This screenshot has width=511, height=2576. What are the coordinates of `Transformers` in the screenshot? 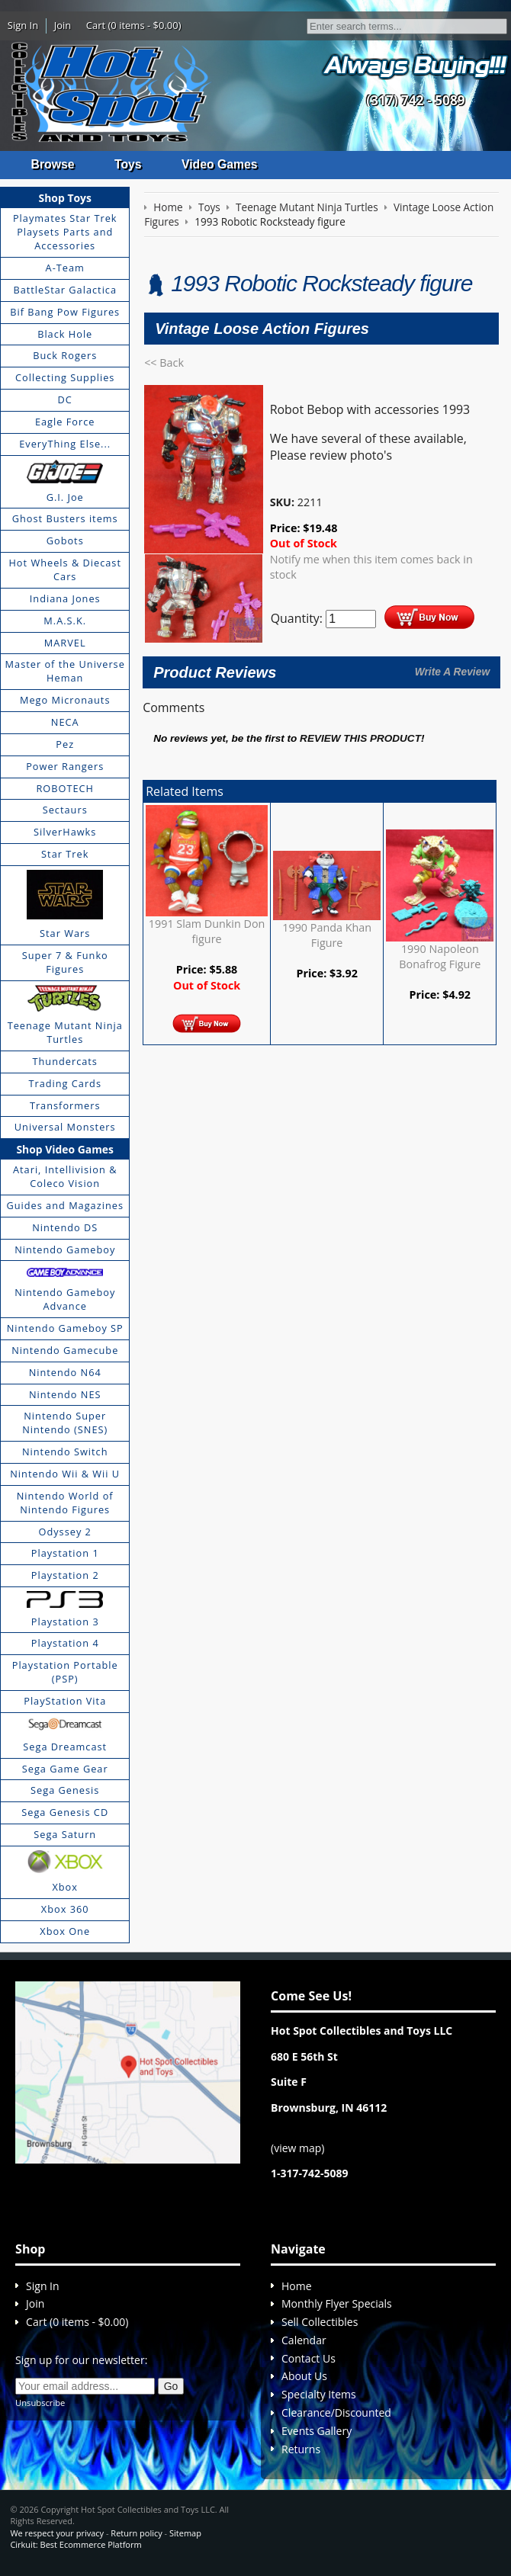 It's located at (65, 1105).